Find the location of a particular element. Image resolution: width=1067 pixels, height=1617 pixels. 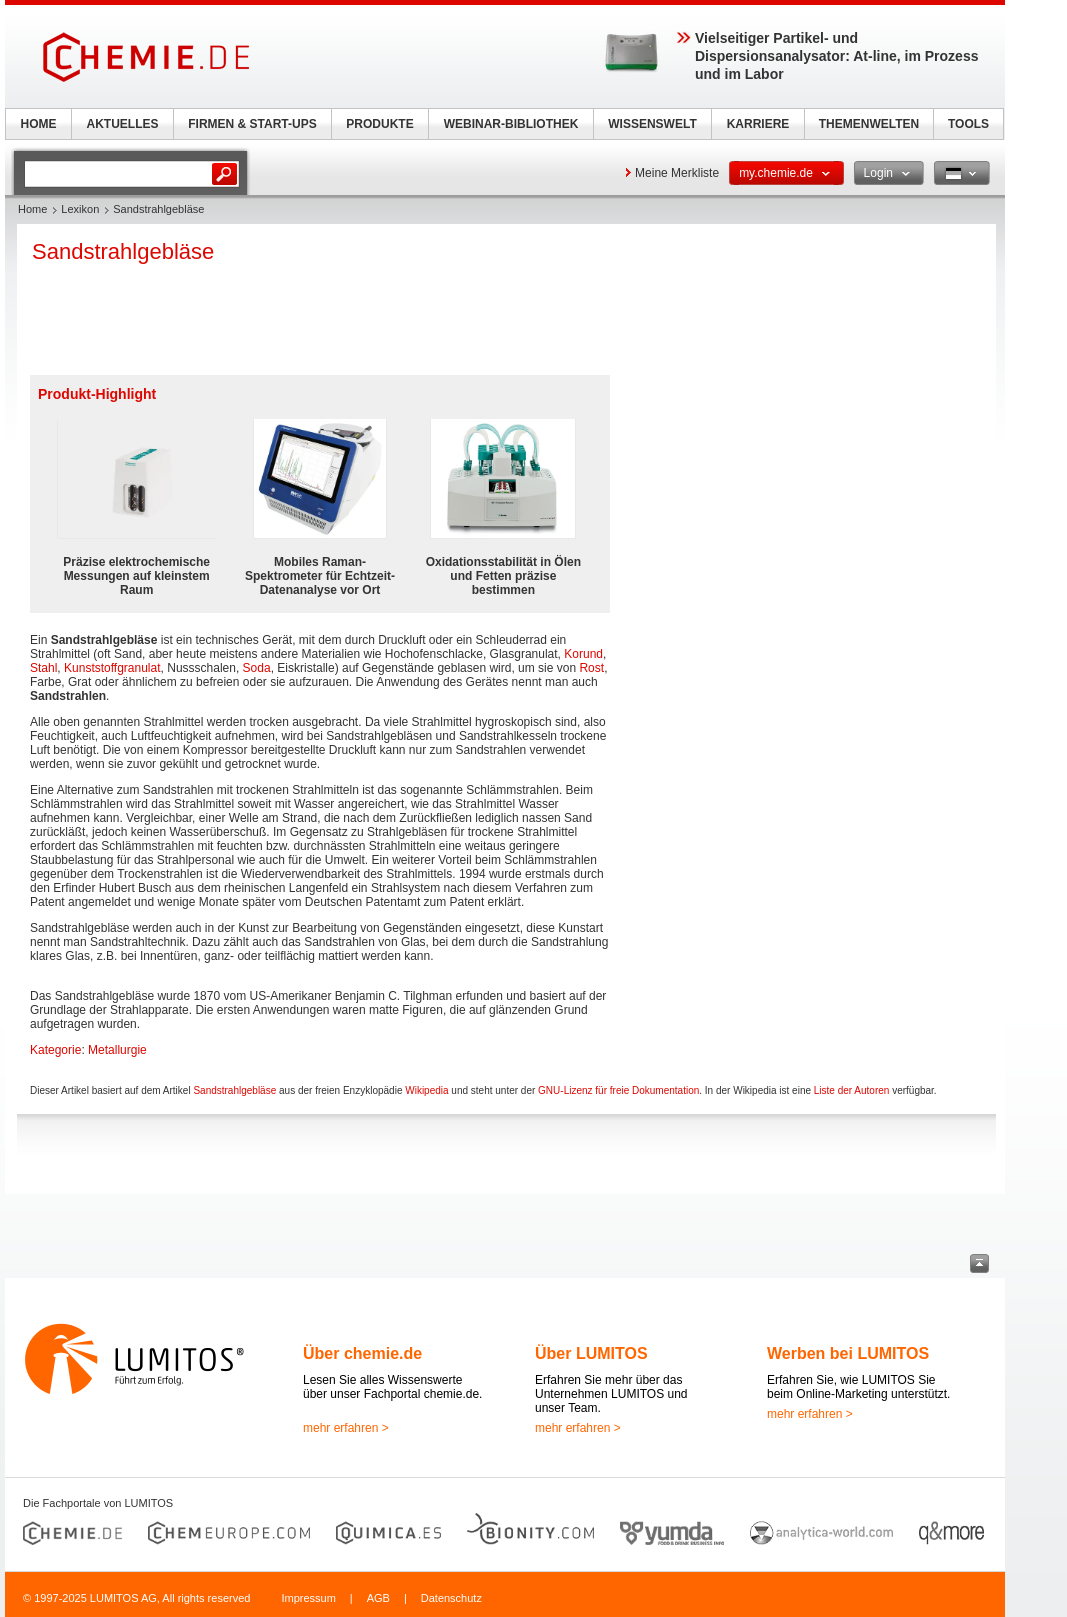

Meine Merkliste is located at coordinates (677, 173).